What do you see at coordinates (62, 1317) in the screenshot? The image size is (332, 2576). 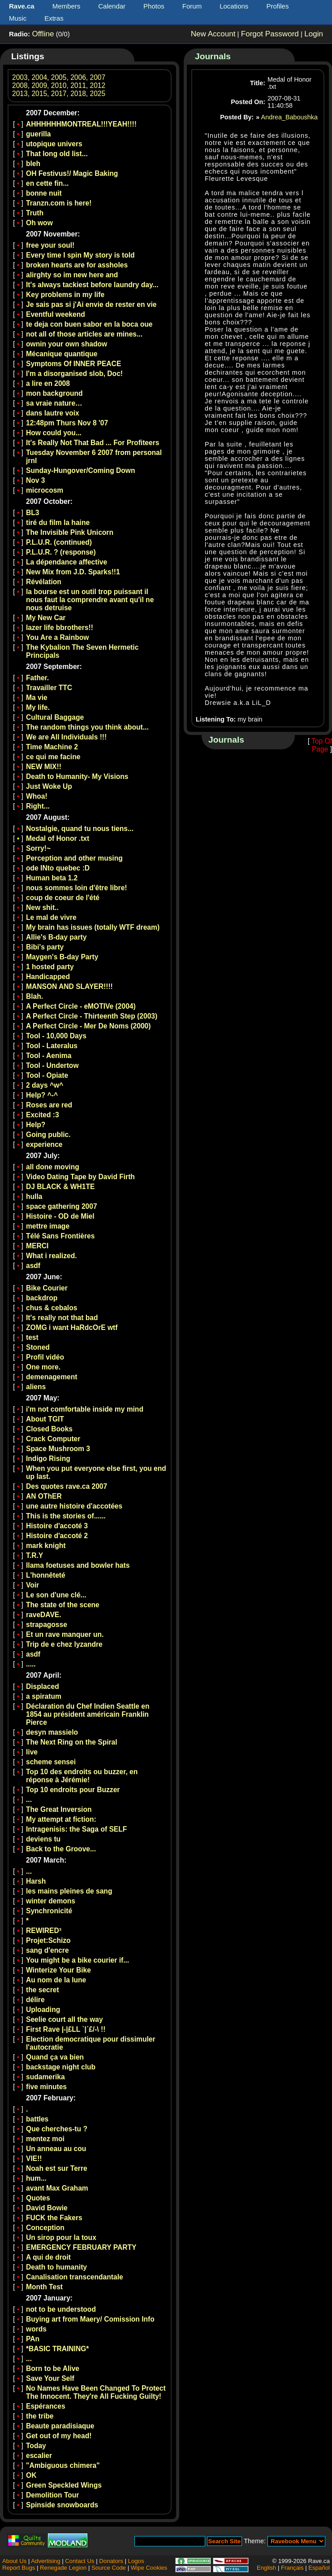 I see `It's really not that bad` at bounding box center [62, 1317].